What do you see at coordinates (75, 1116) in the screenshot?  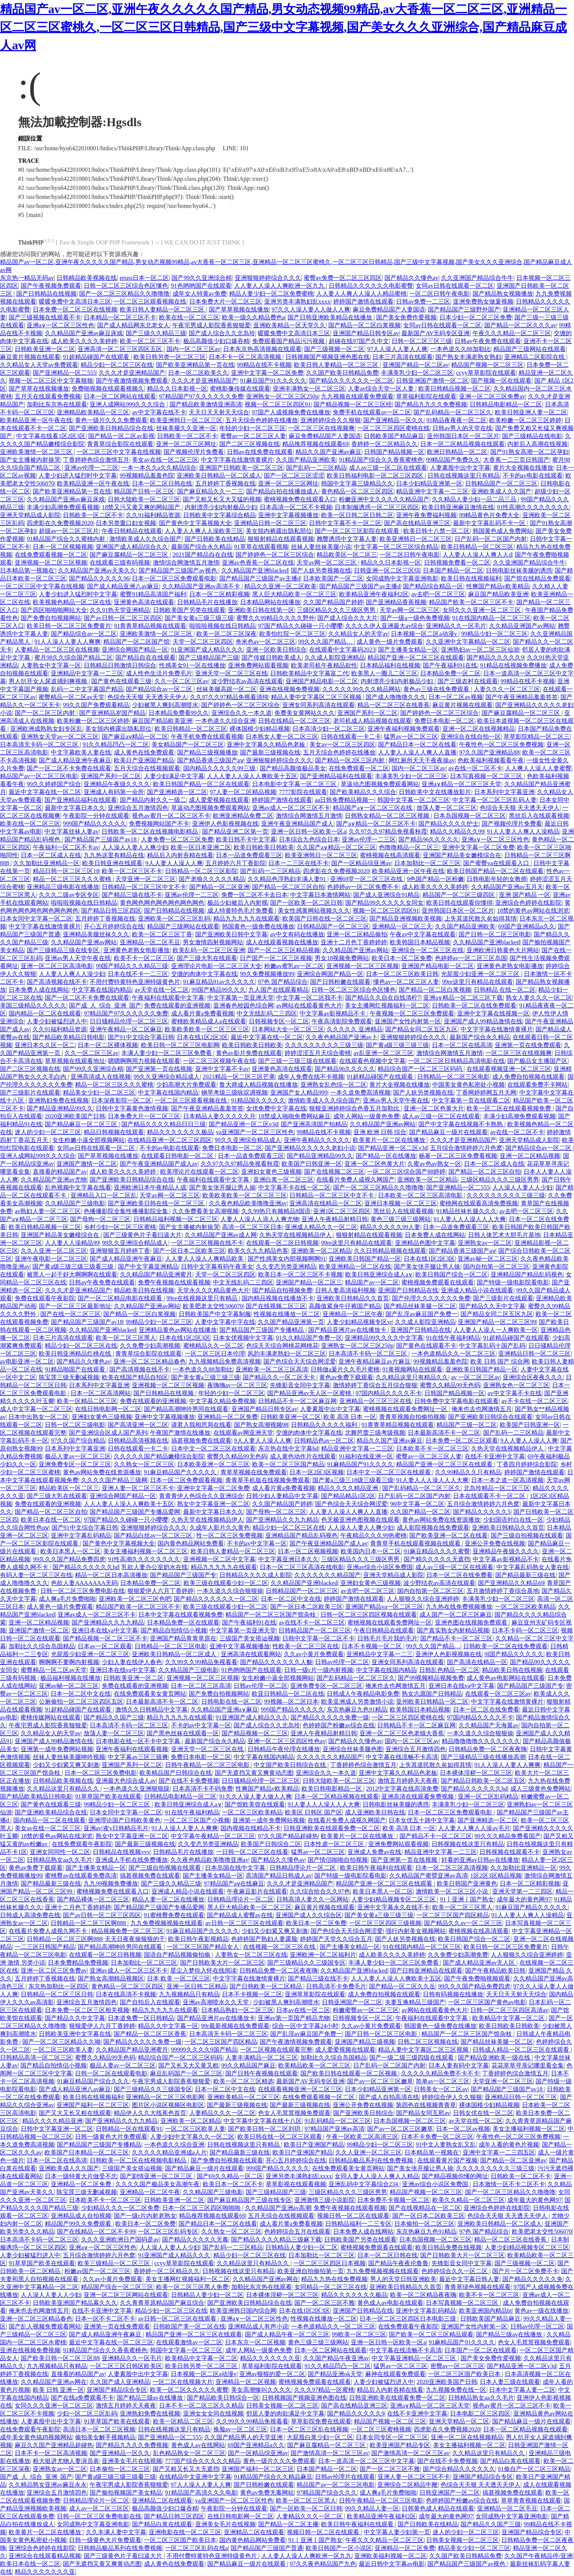 I see `2020亚洲欧美国产日韩` at bounding box center [75, 1116].